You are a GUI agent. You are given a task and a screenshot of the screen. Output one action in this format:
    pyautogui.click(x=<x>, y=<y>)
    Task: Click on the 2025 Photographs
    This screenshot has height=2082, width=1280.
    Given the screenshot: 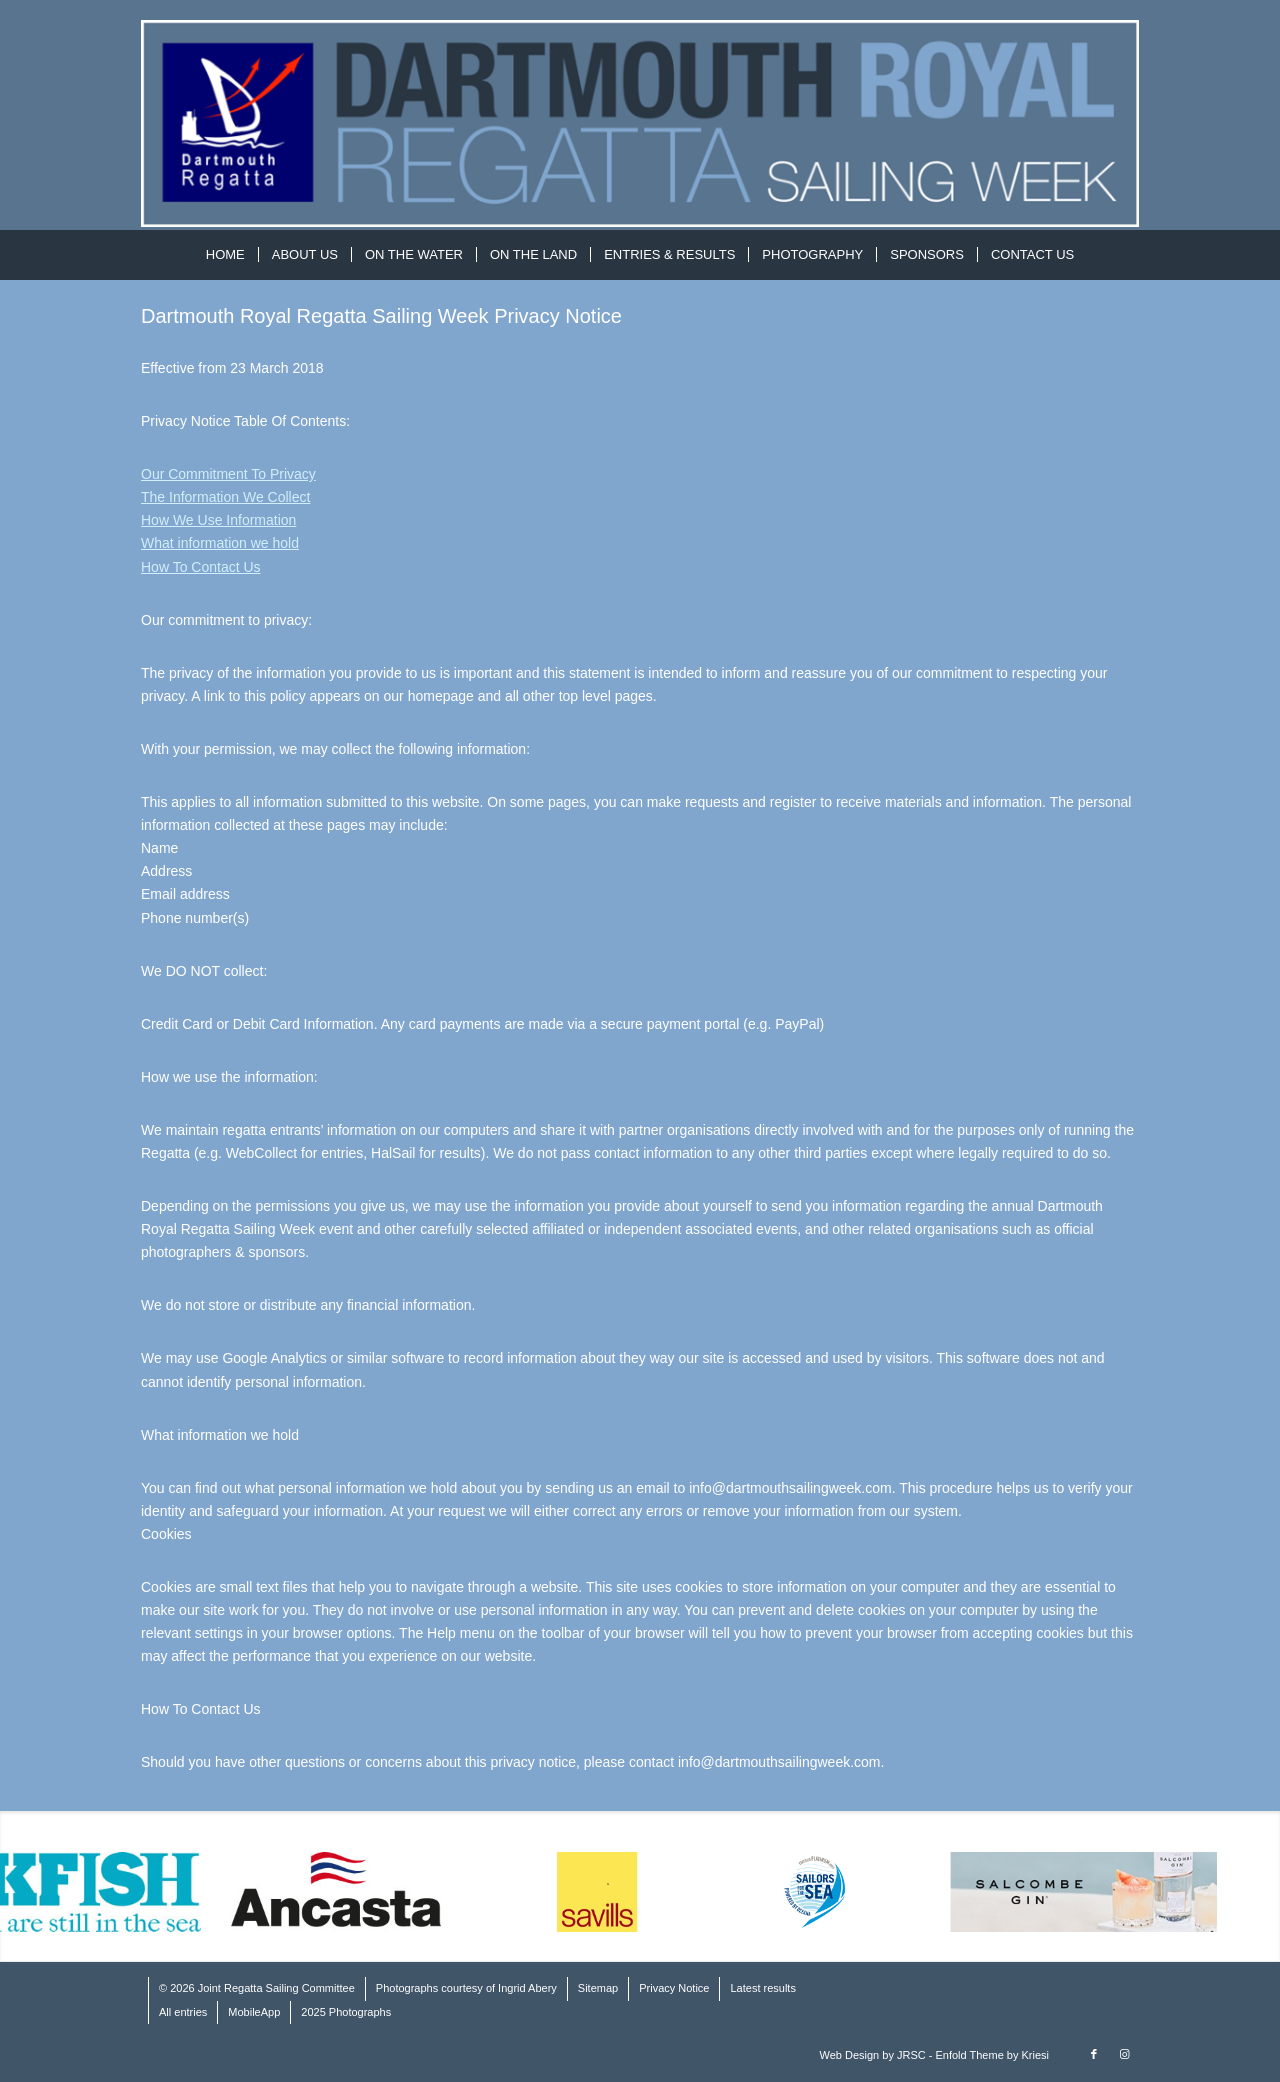 What is the action you would take?
    pyautogui.click(x=346, y=2012)
    